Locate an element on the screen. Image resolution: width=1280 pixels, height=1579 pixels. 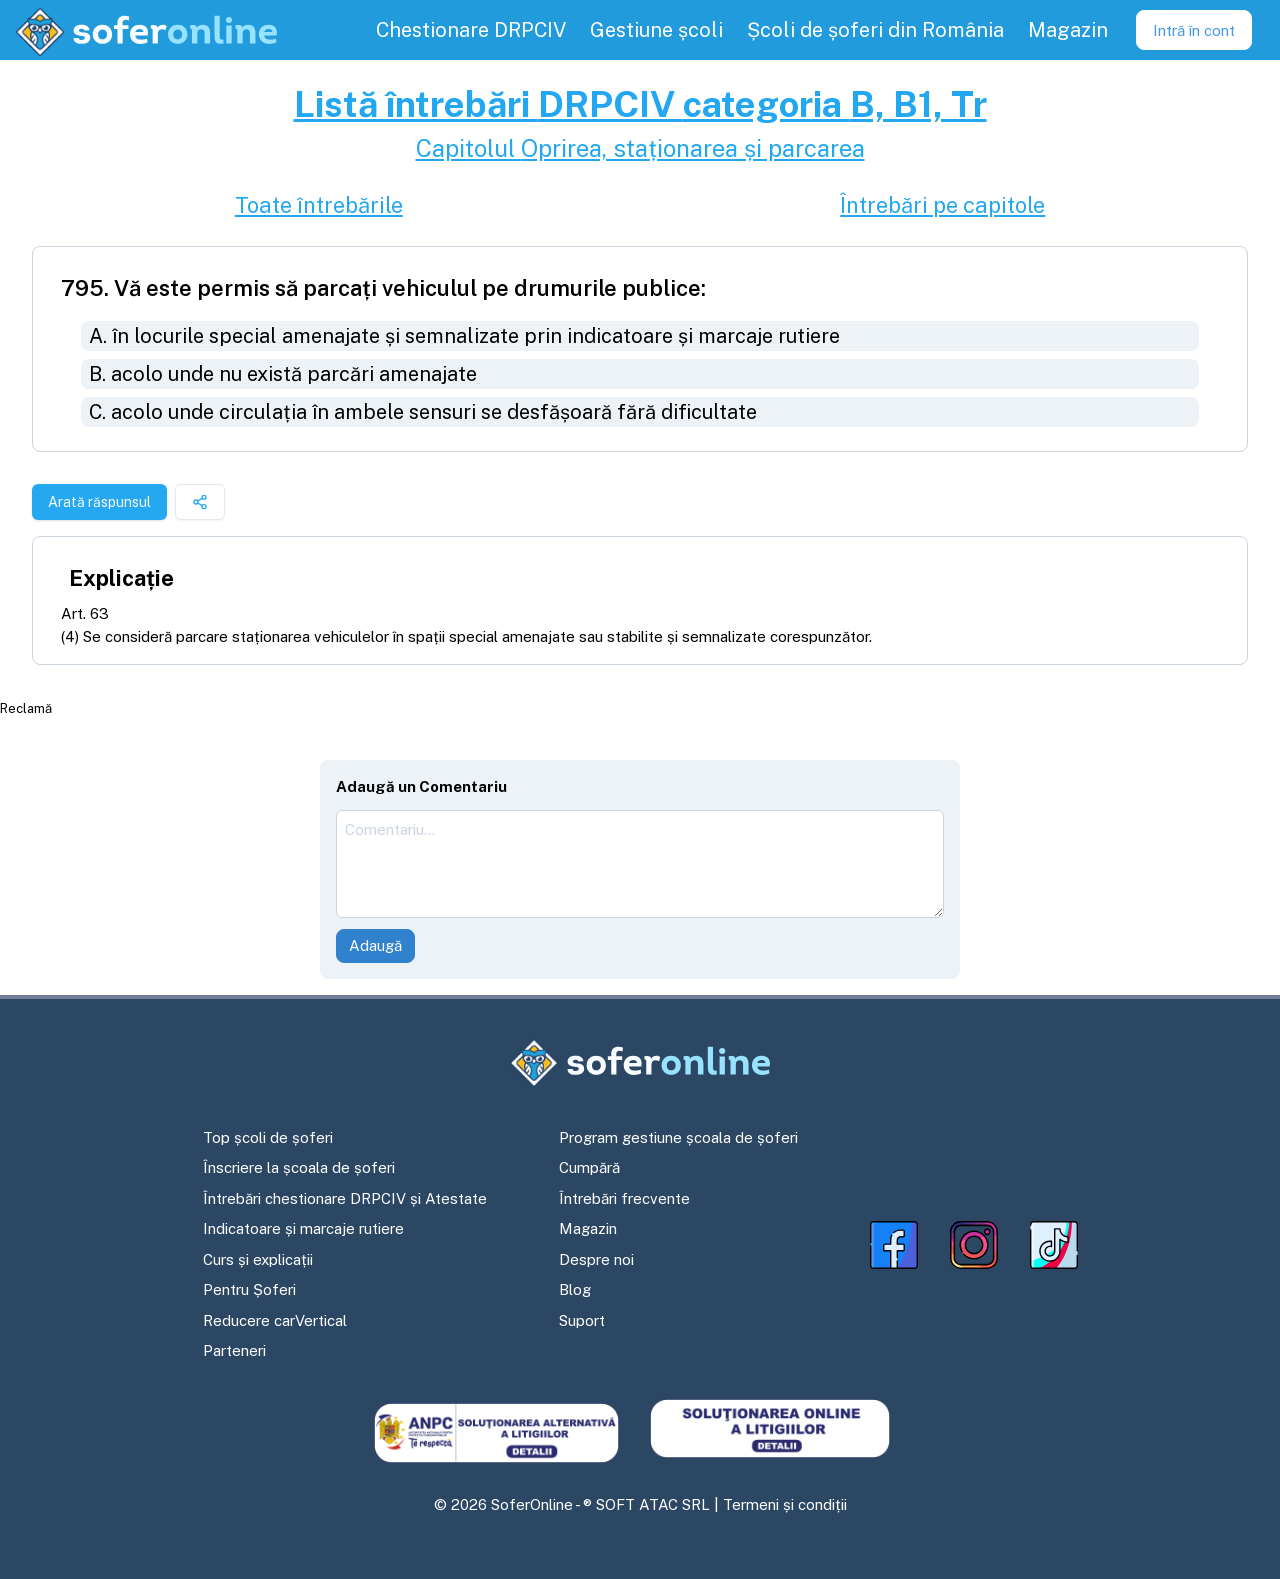
Blog is located at coordinates (575, 1289).